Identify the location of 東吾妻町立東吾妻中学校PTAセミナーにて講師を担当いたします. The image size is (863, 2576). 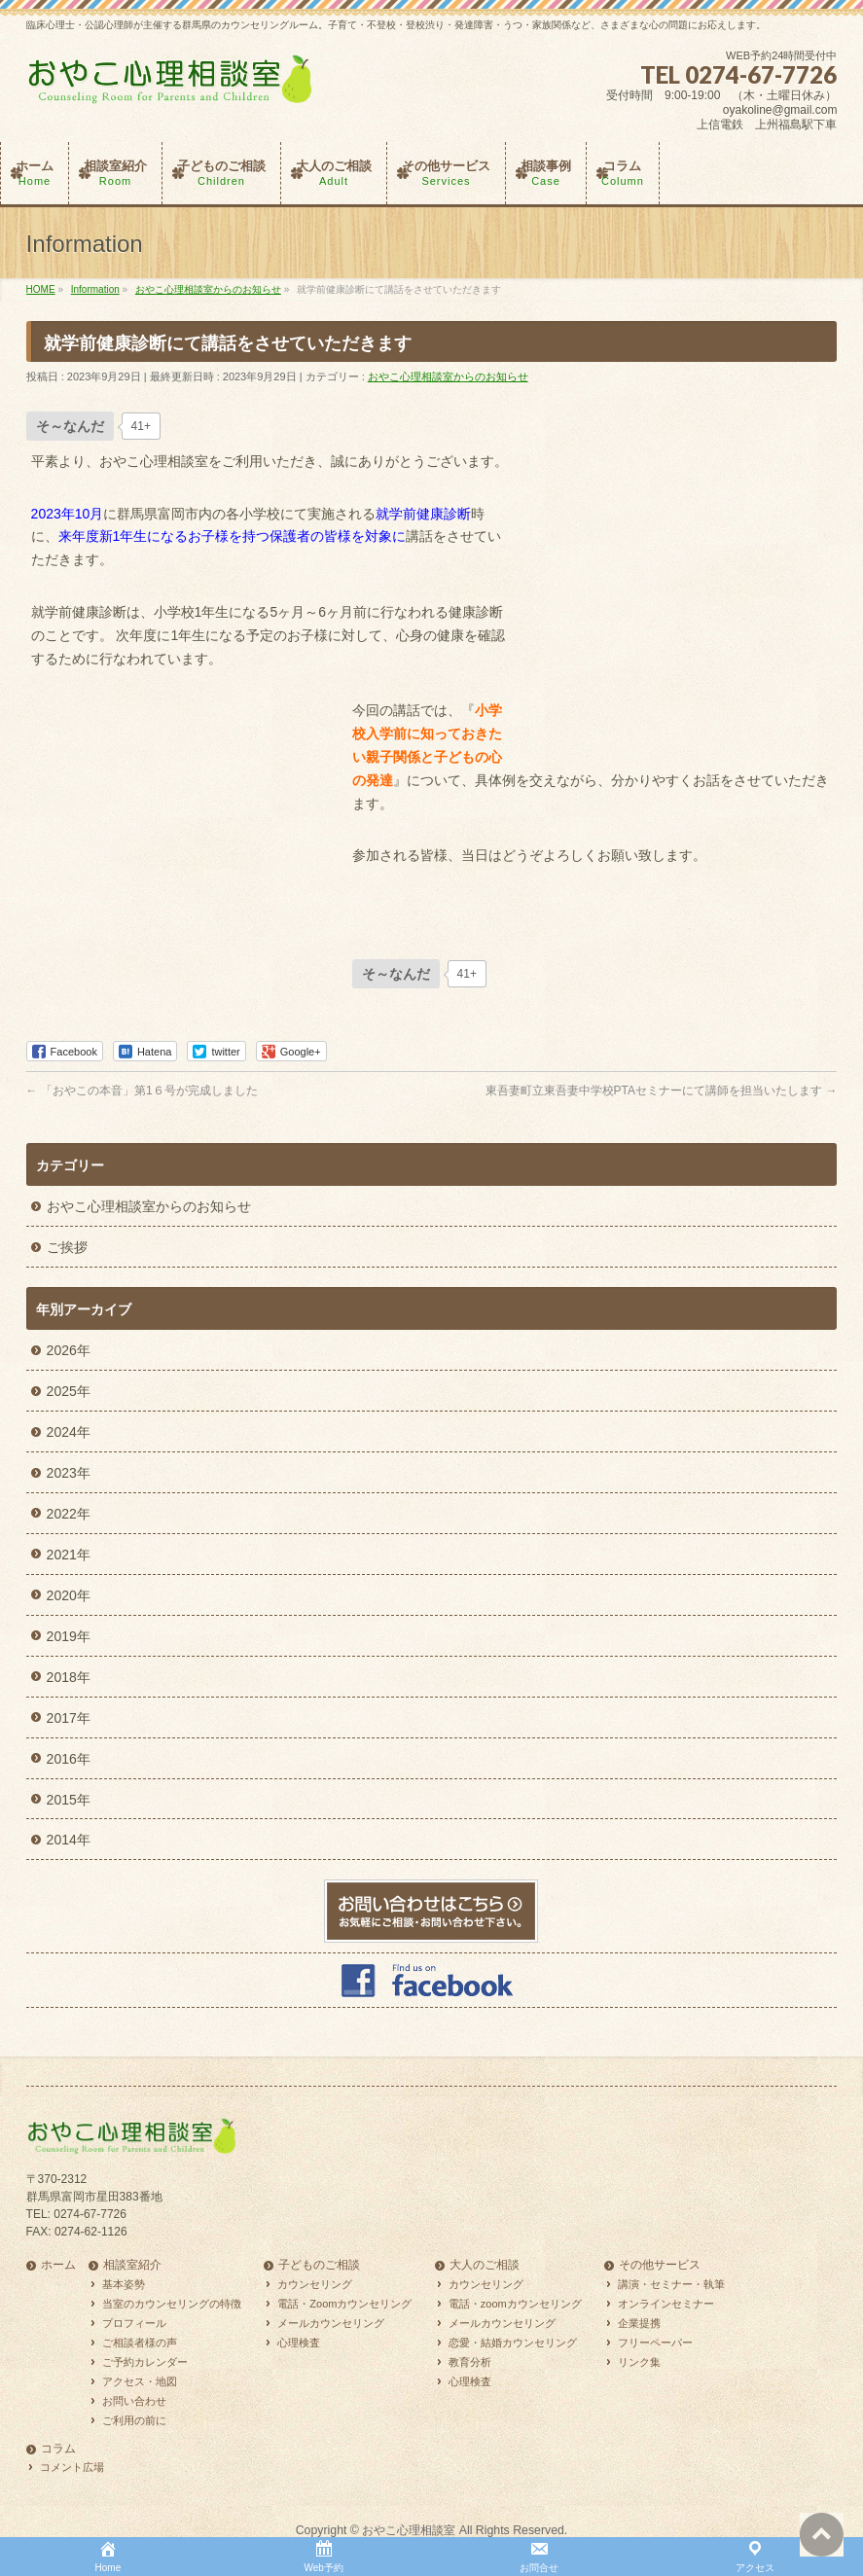
(661, 1090).